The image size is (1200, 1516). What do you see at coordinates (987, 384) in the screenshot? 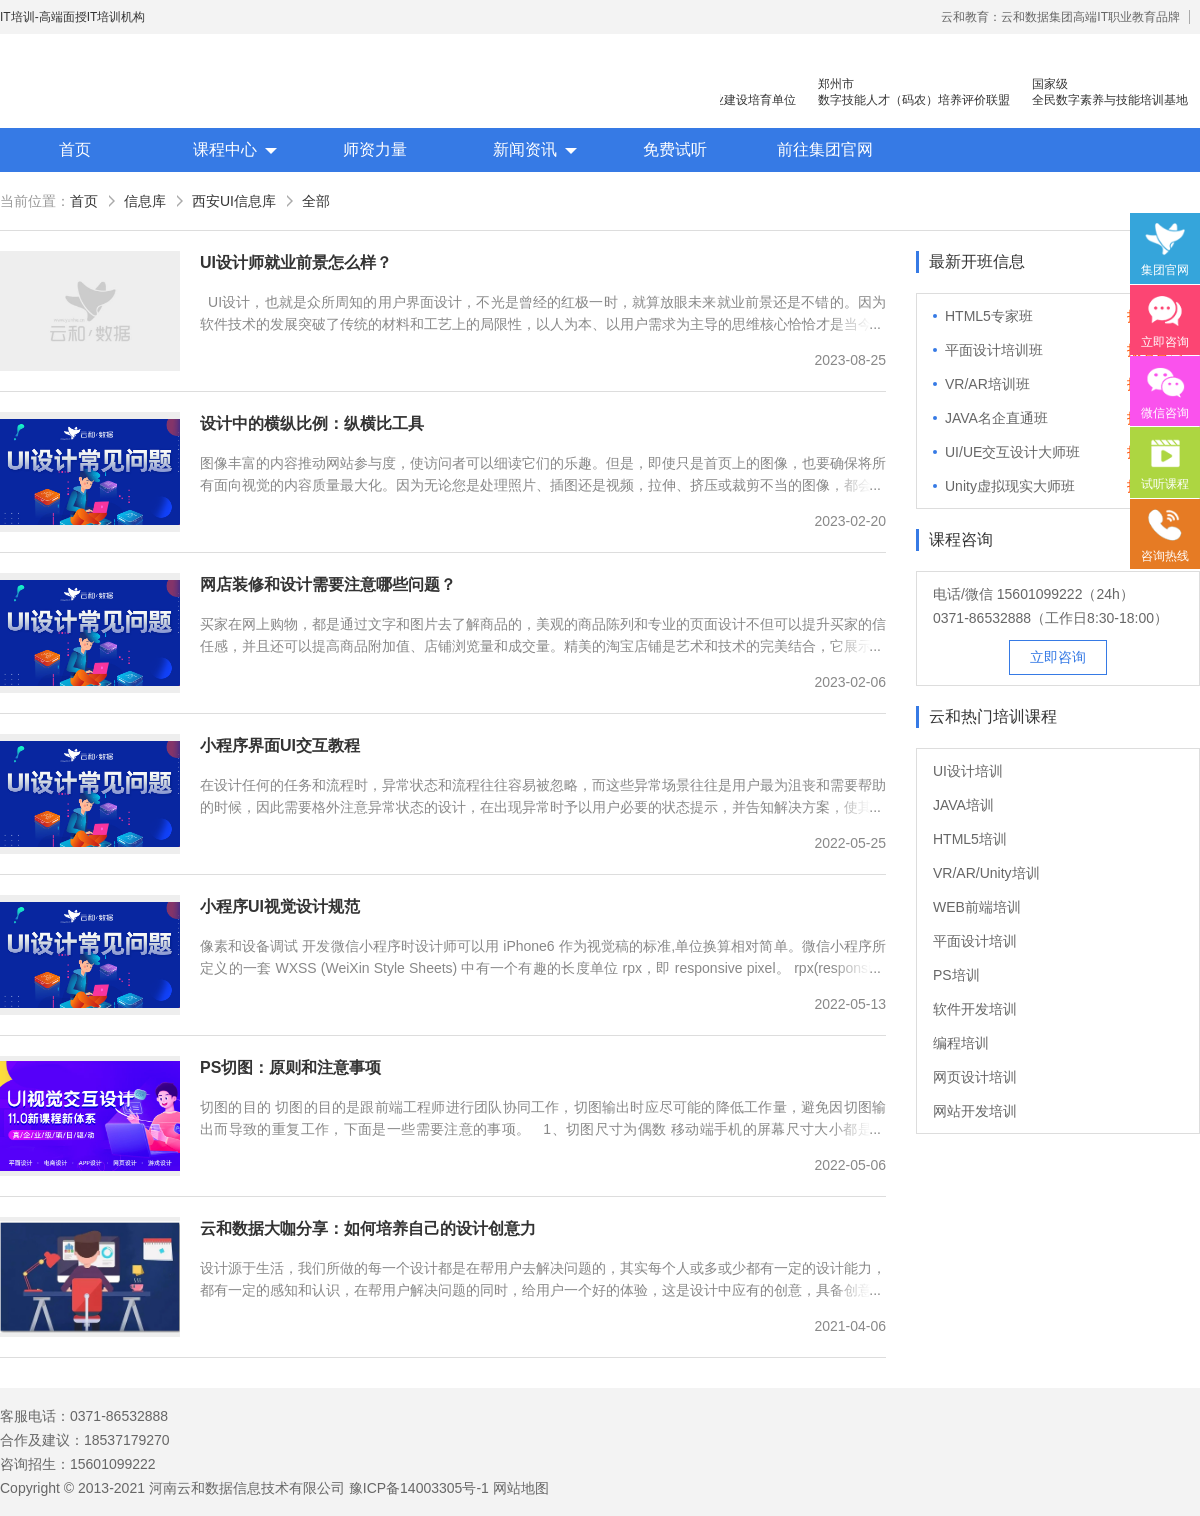
I see `VR/AR培训班` at bounding box center [987, 384].